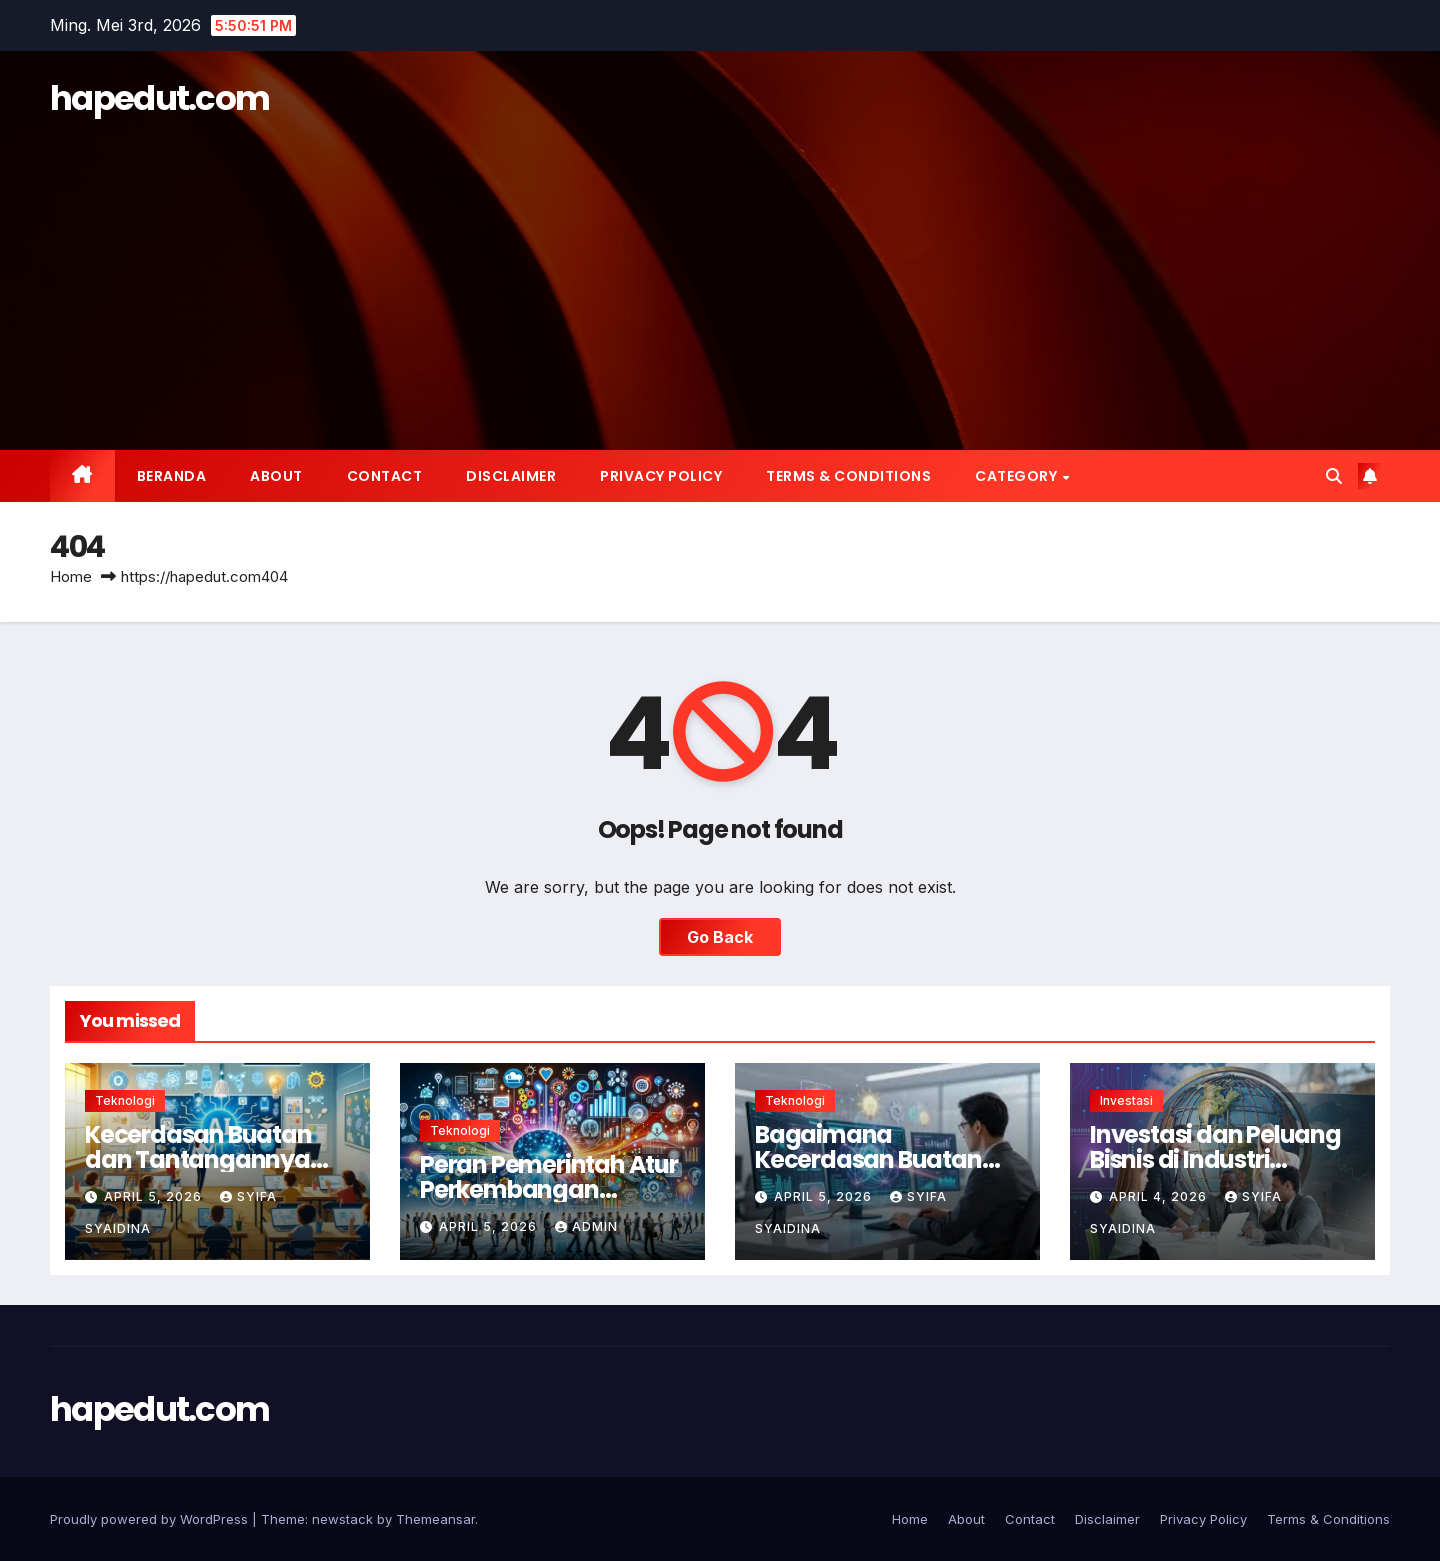 This screenshot has height=1561, width=1440. Describe the element at coordinates (720, 937) in the screenshot. I see `Go Back` at that location.